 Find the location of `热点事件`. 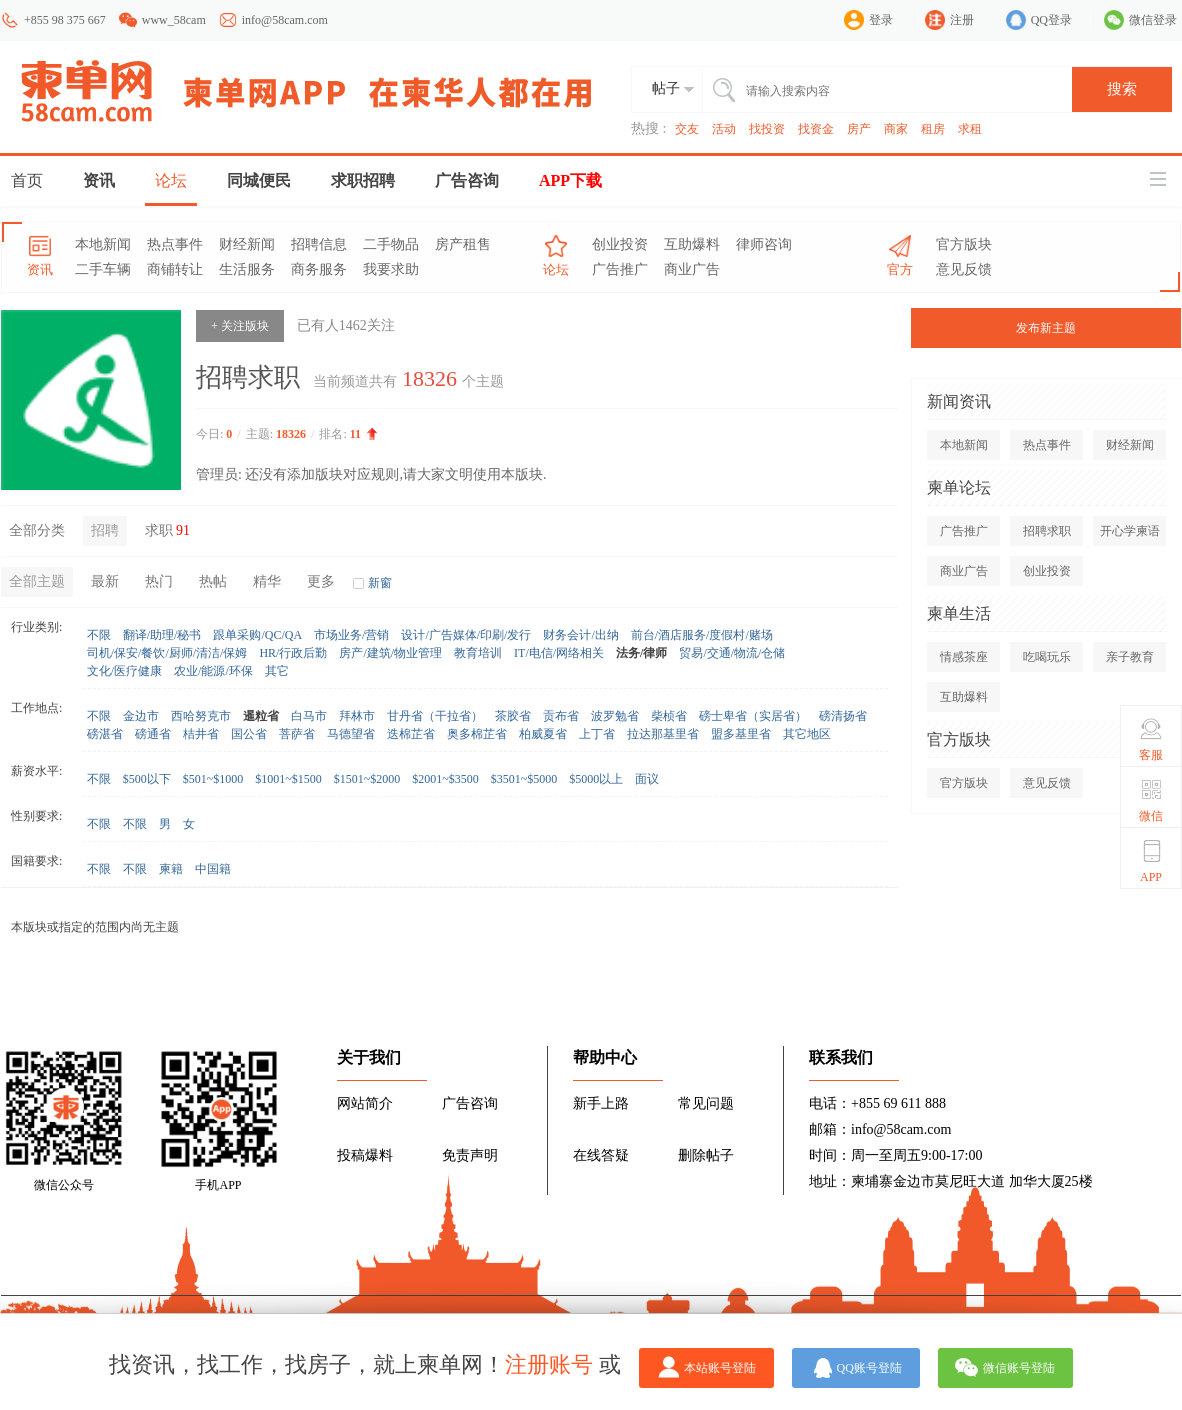

热点事件 is located at coordinates (175, 244).